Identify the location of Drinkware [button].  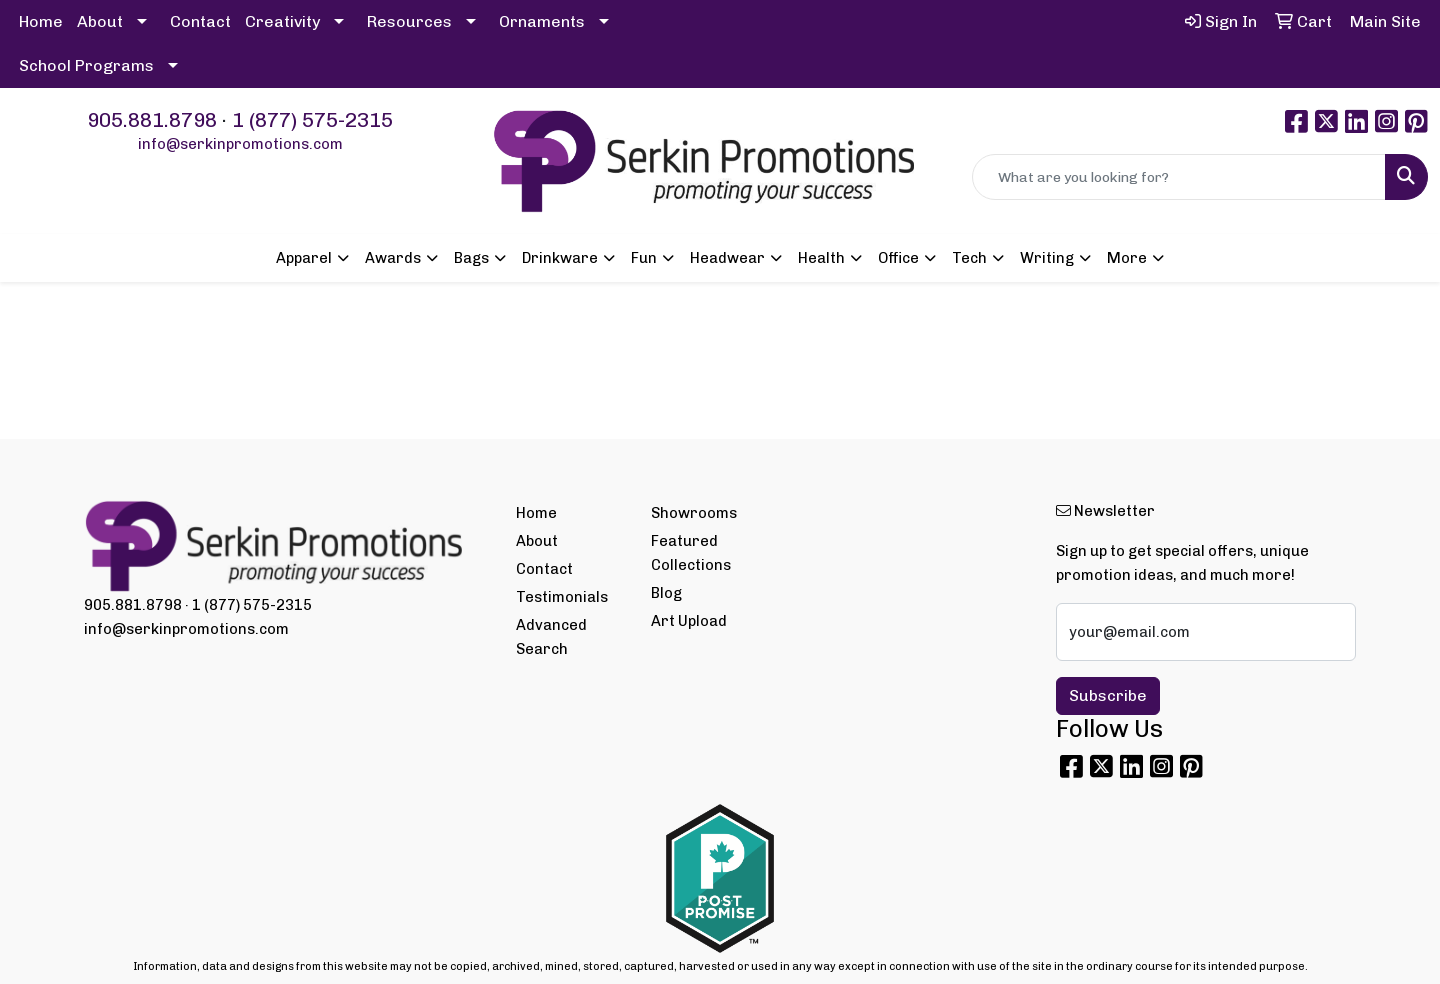
(560, 258).